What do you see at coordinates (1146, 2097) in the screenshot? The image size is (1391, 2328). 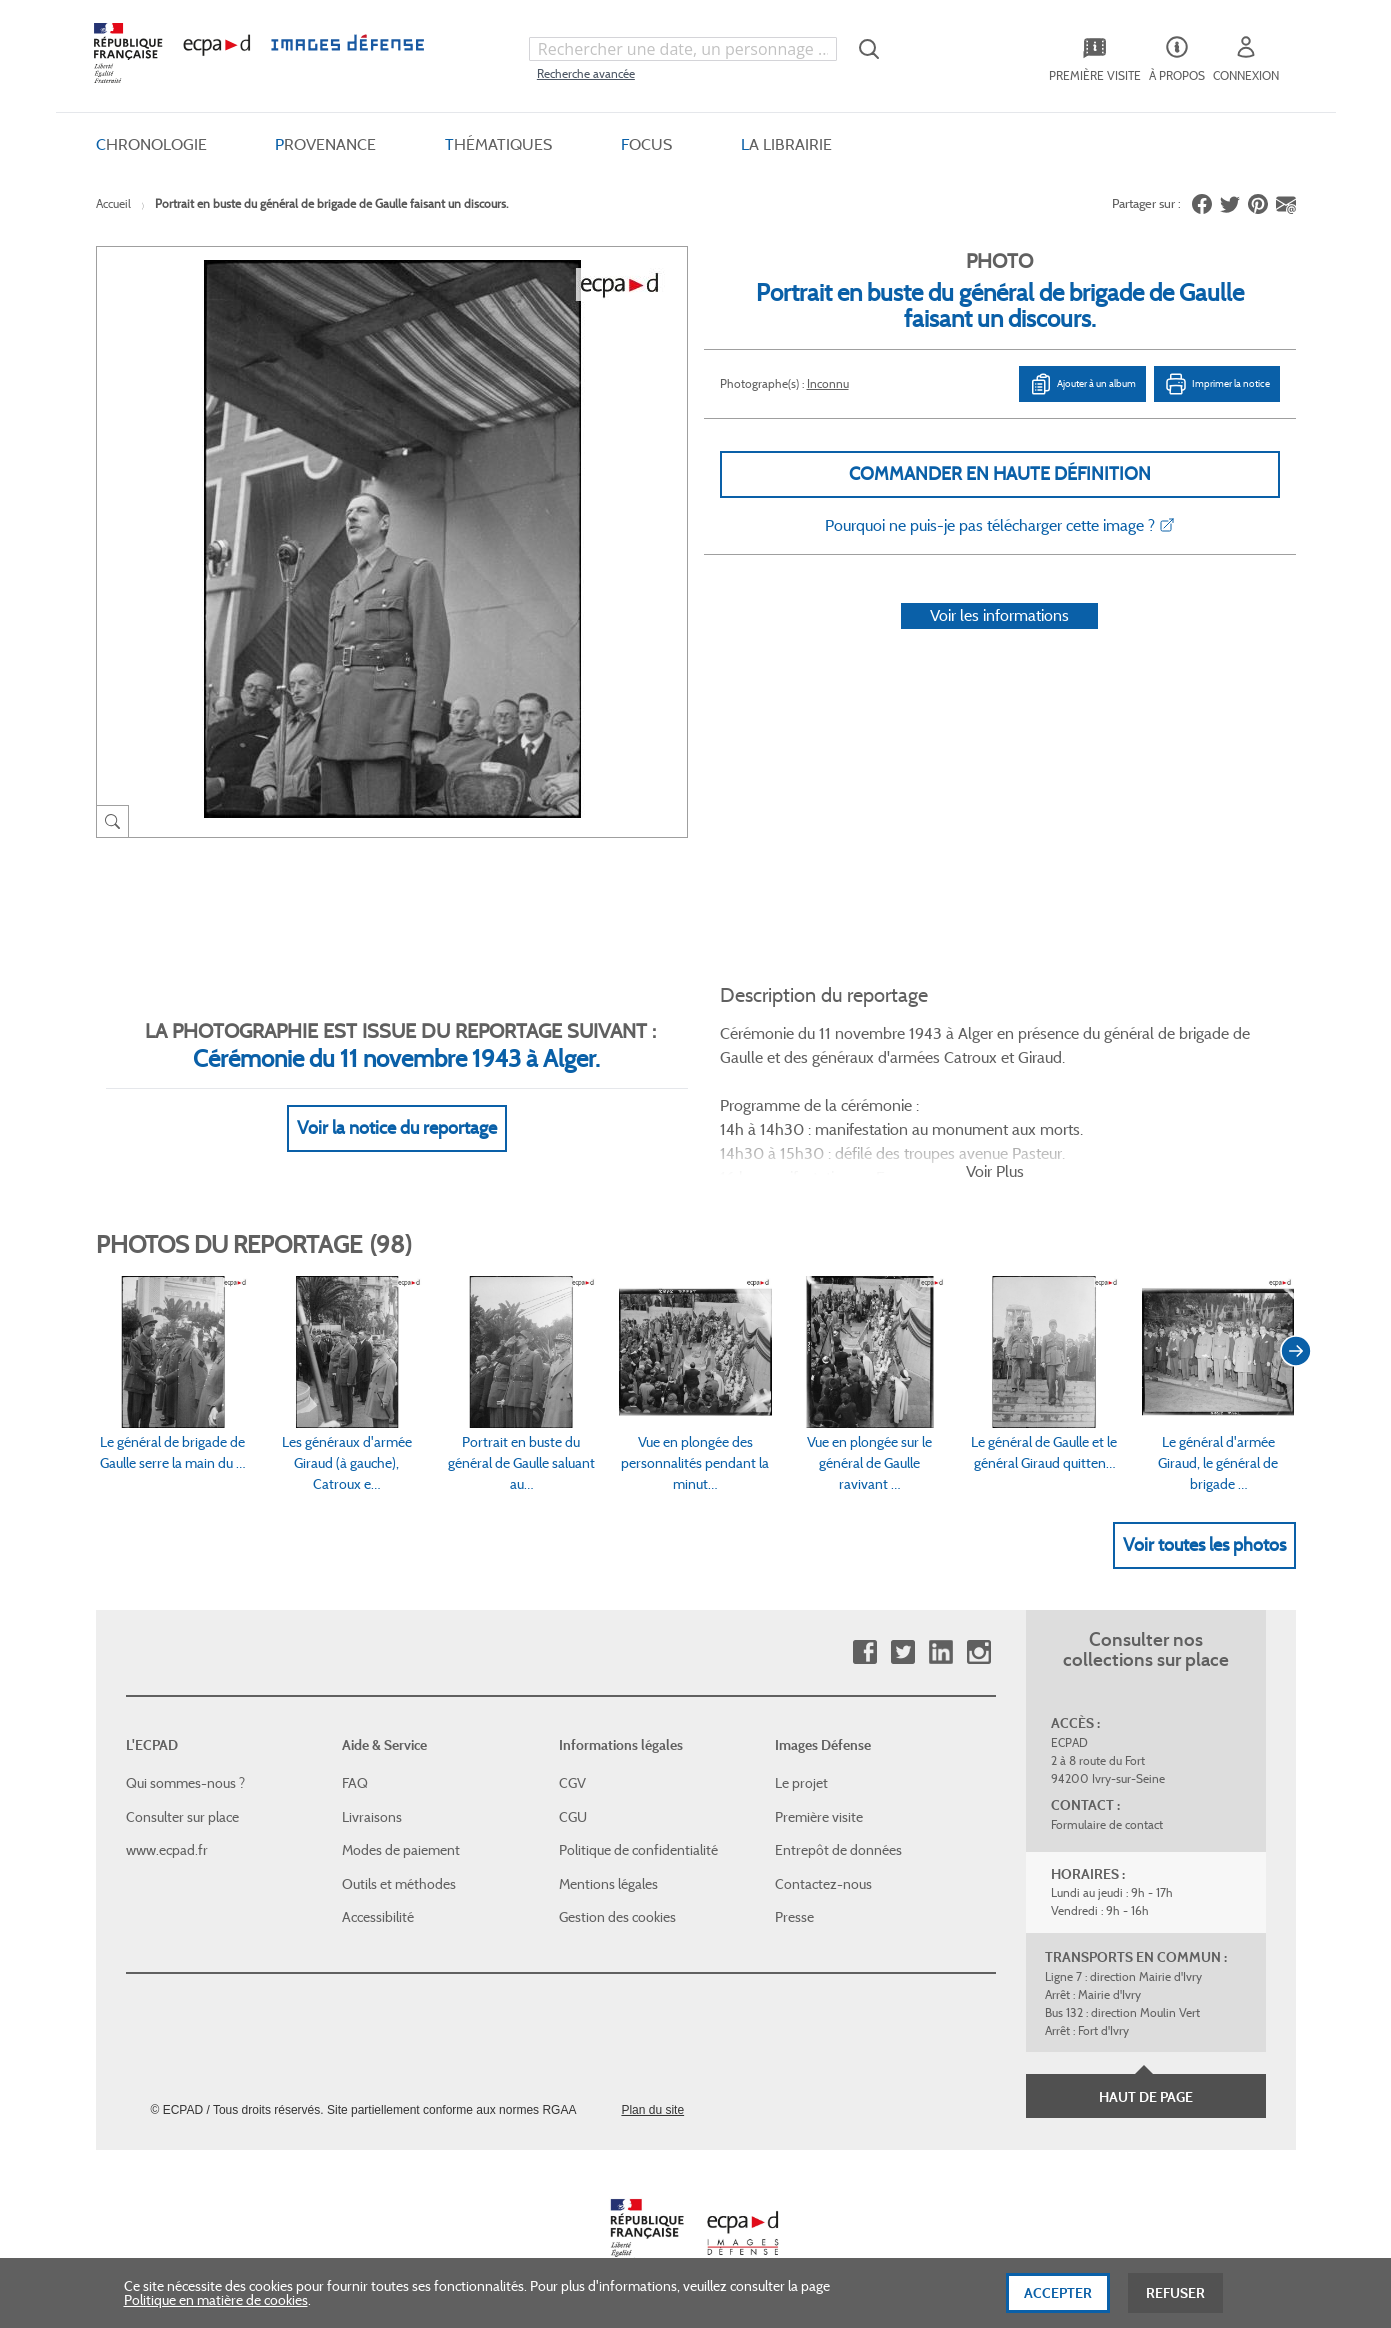 I see `Haut de page` at bounding box center [1146, 2097].